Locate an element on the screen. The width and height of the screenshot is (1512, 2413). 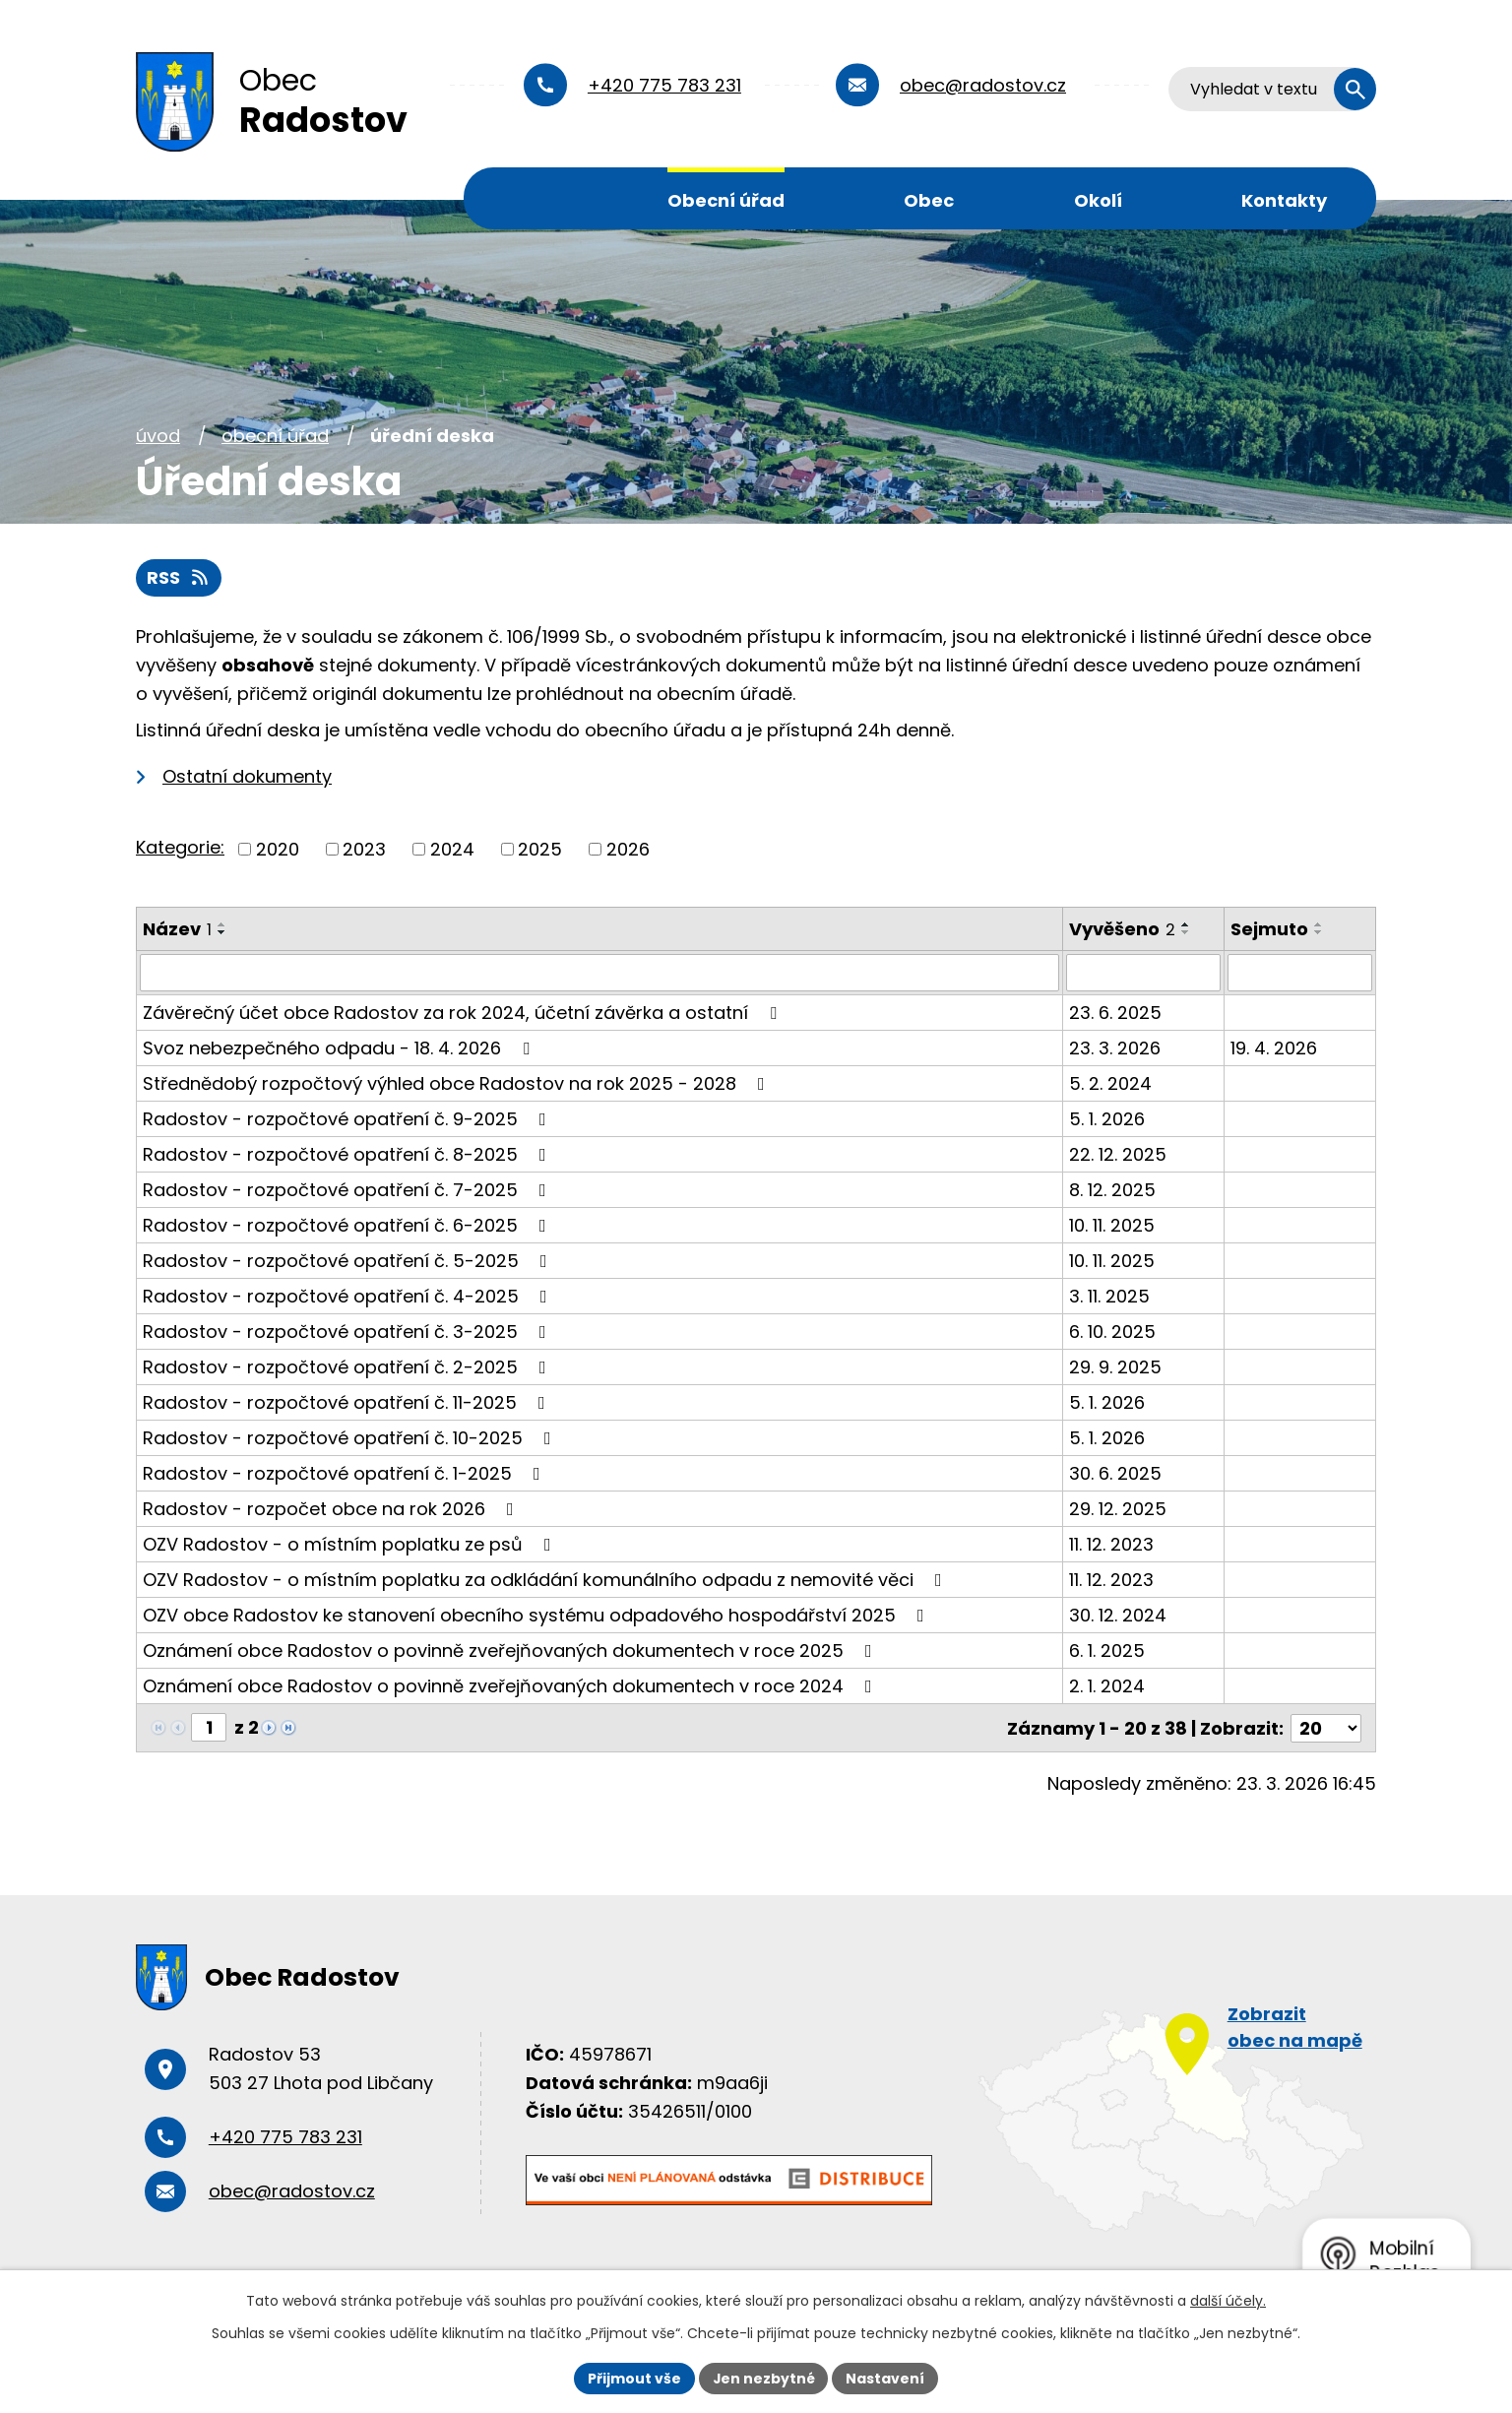
2. 1. 2024 is located at coordinates (1107, 1686).